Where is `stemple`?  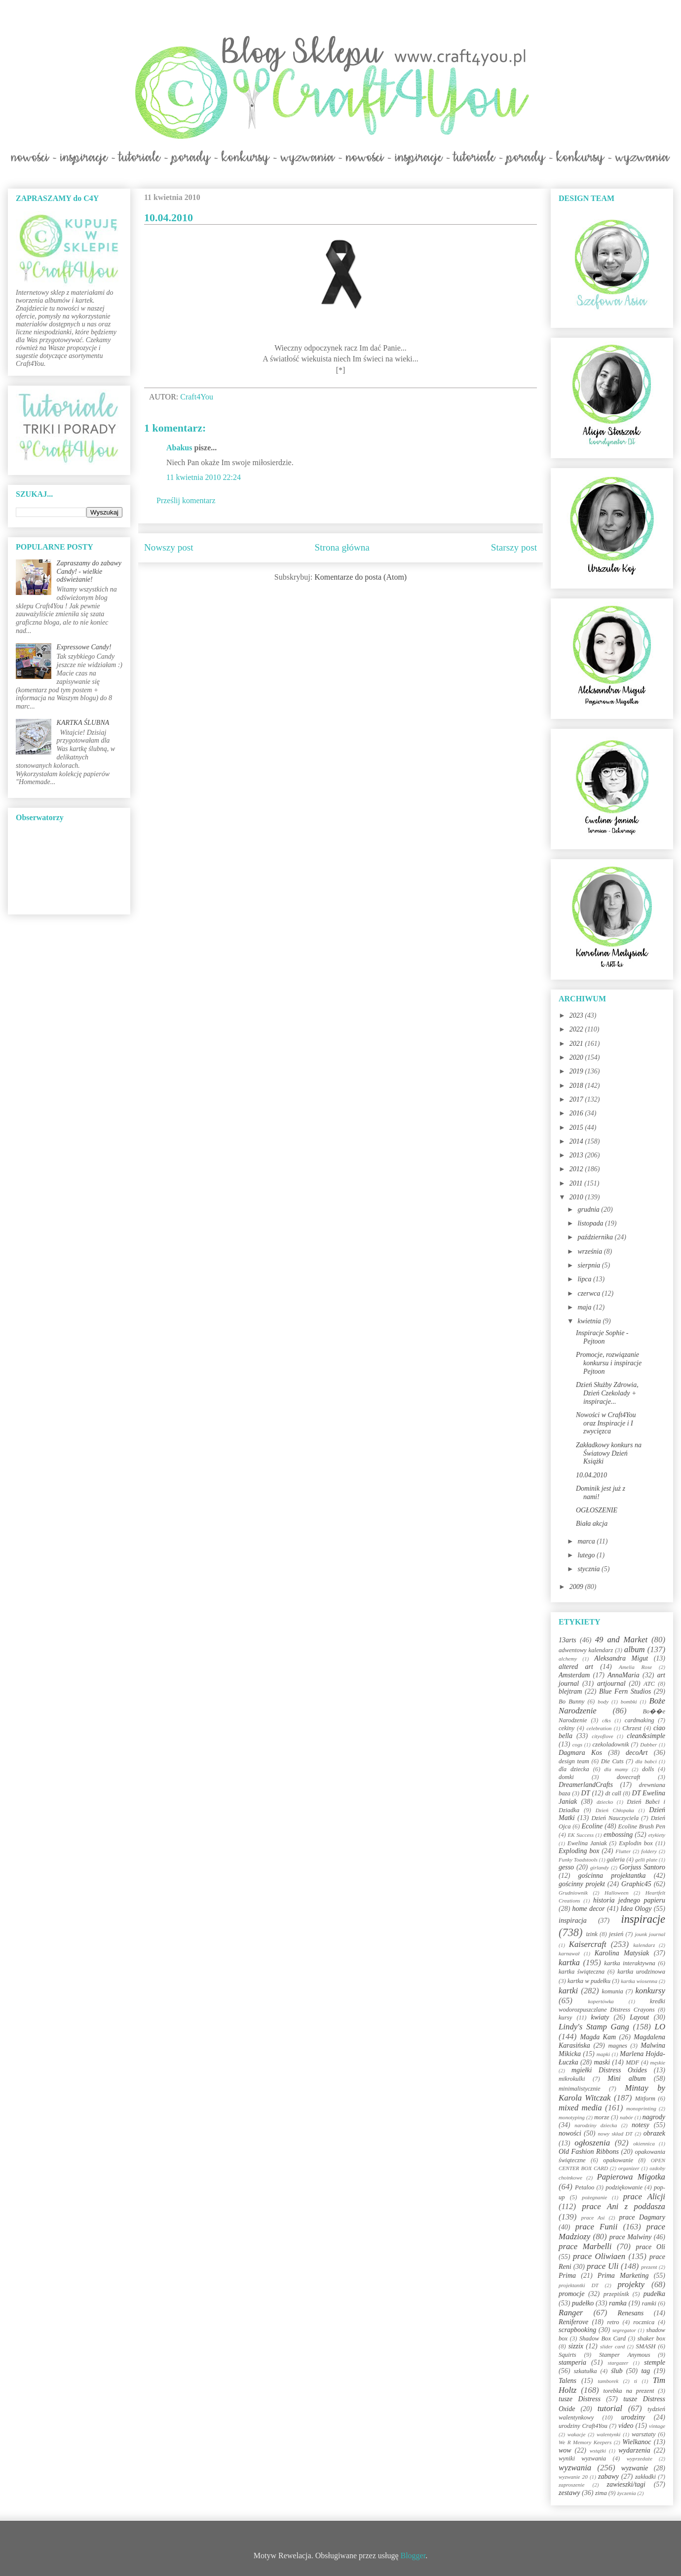
stemple is located at coordinates (654, 2362).